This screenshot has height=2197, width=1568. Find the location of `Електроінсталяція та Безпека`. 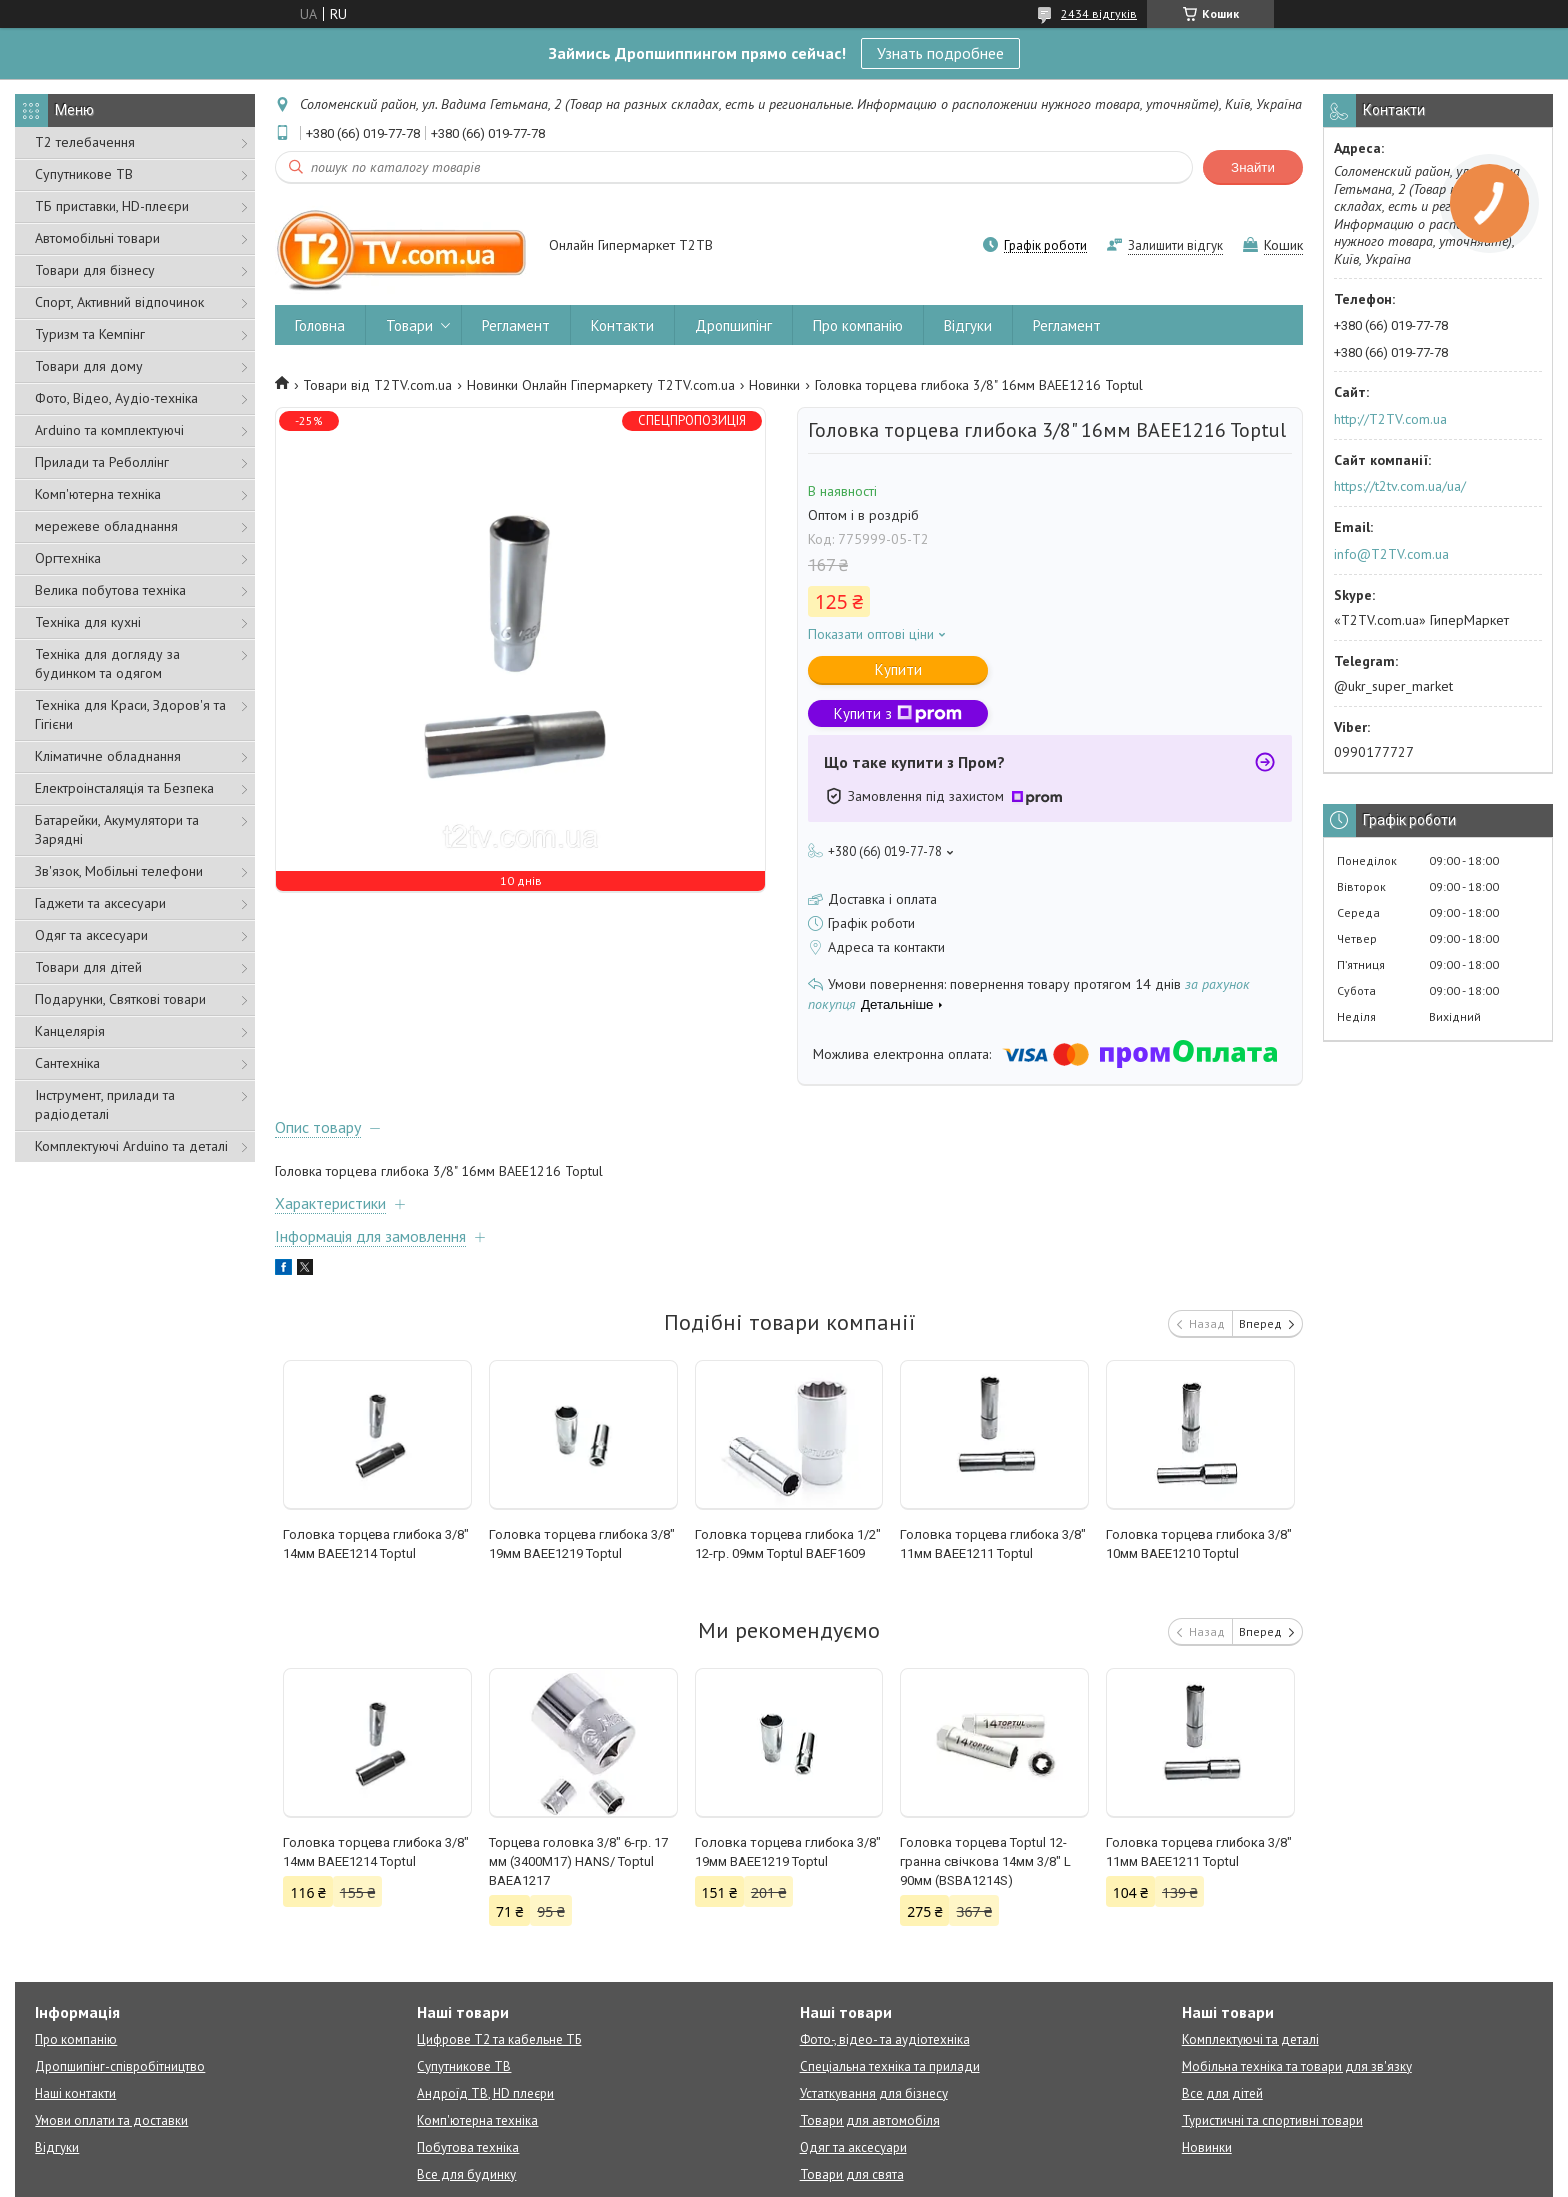

Електроінсталяція та Безпека is located at coordinates (124, 788).